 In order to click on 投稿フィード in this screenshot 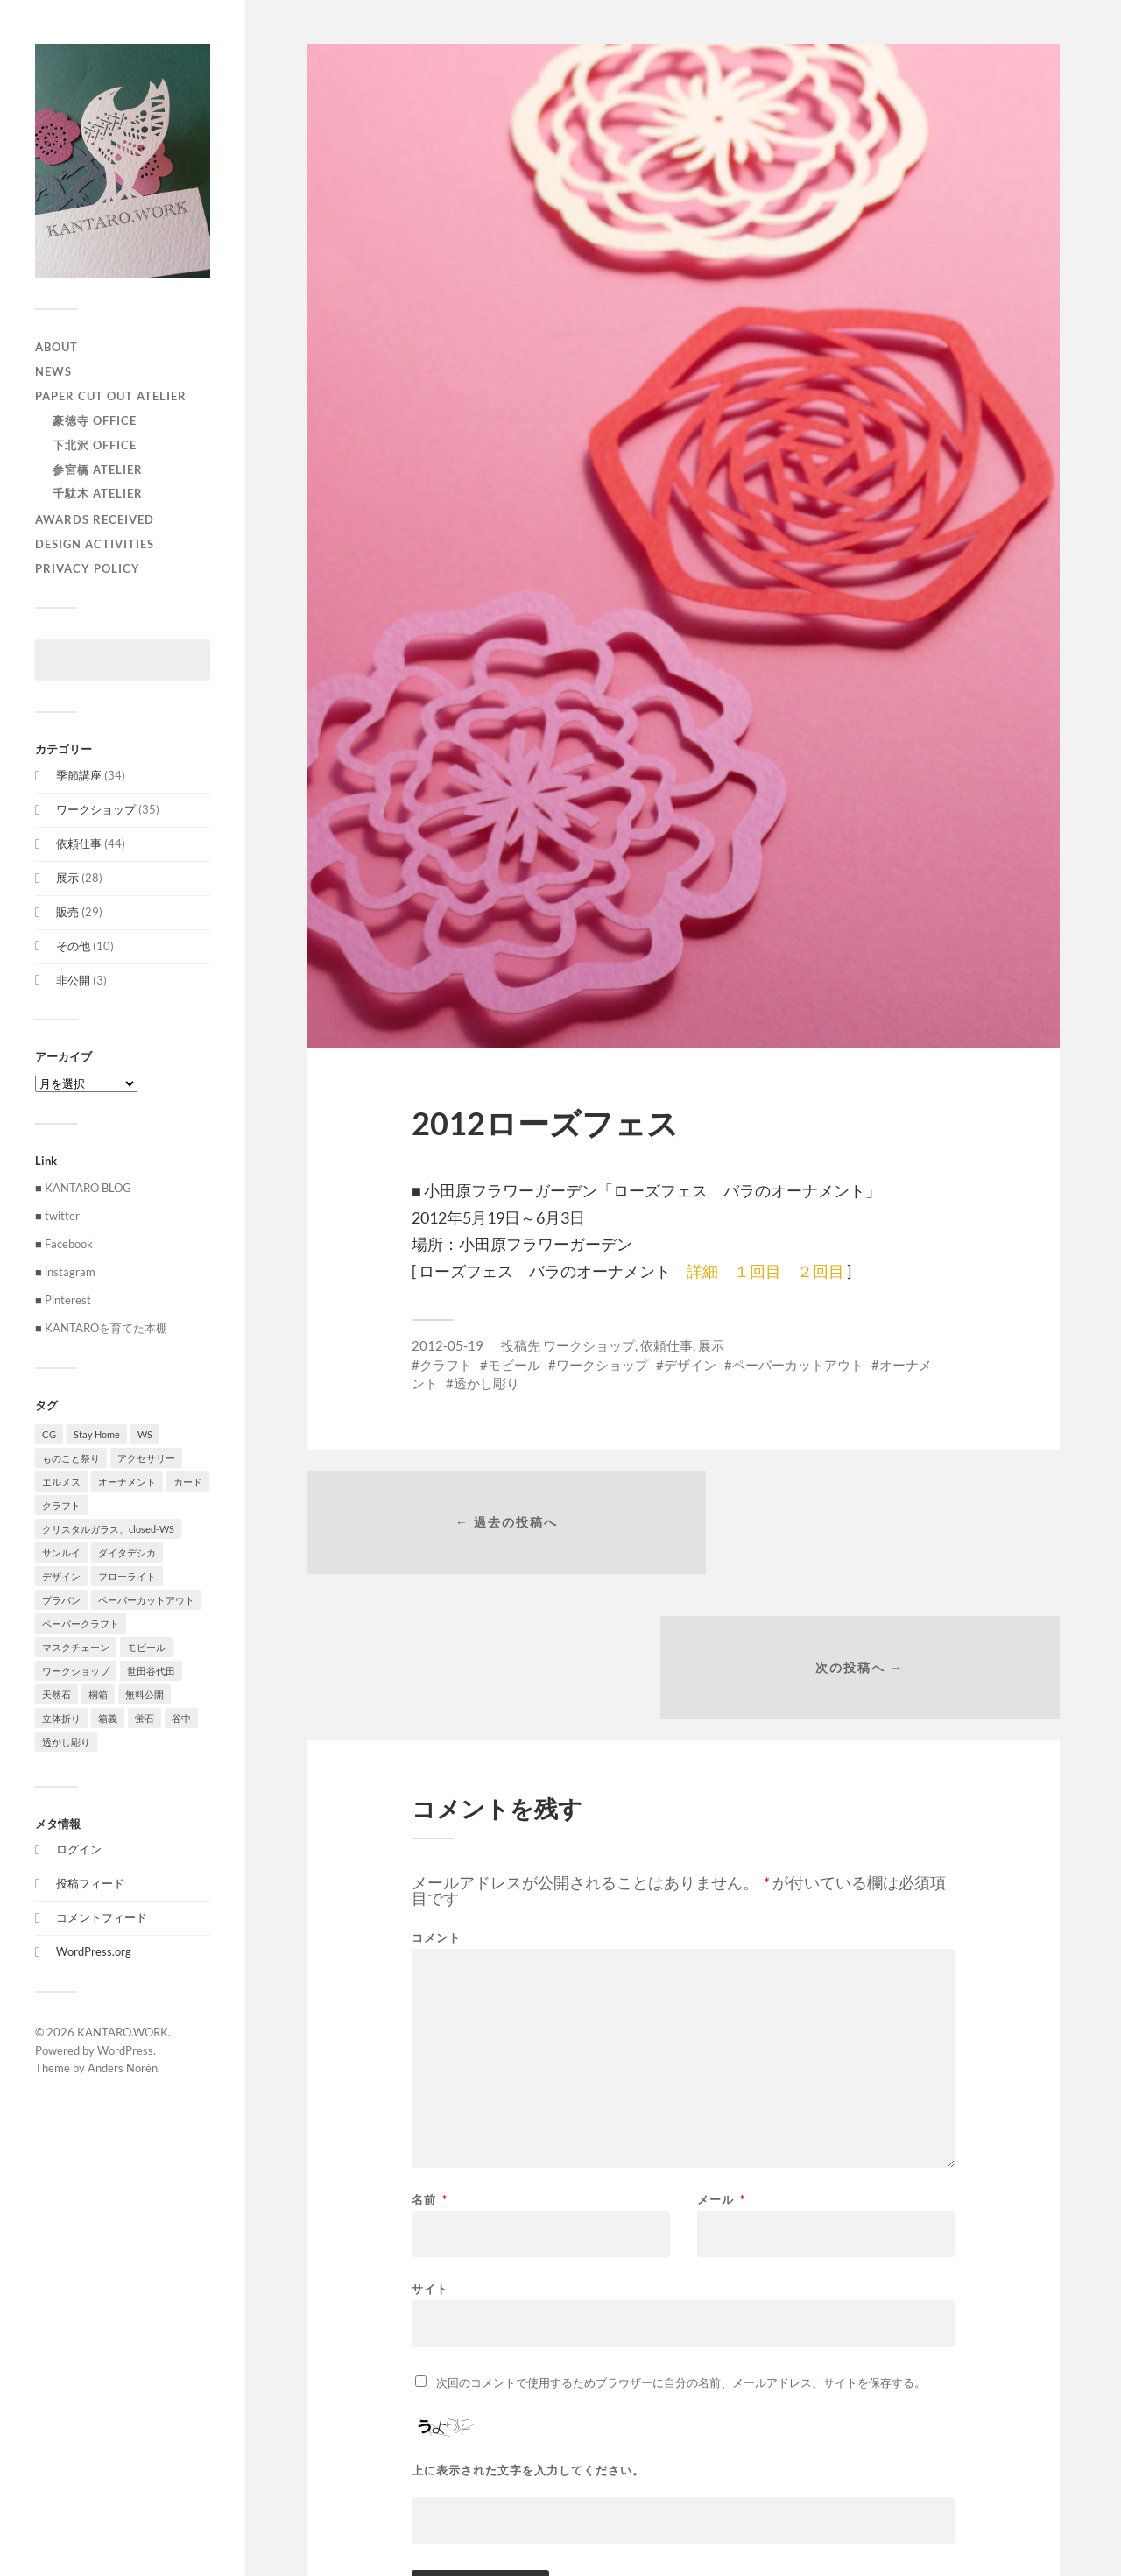, I will do `click(90, 1883)`.